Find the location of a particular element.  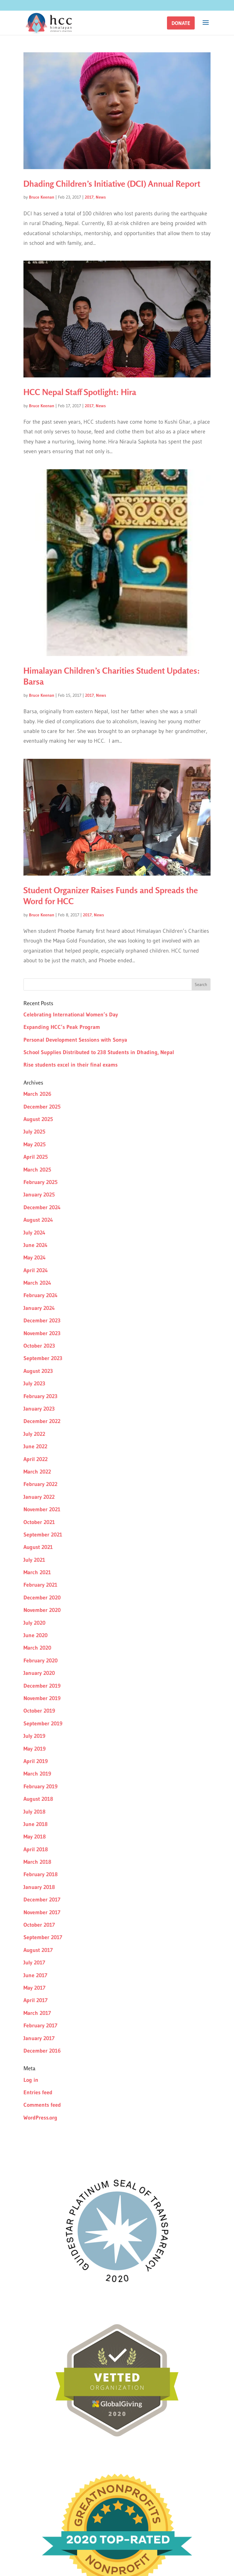

March 2026 is located at coordinates (37, 1094).